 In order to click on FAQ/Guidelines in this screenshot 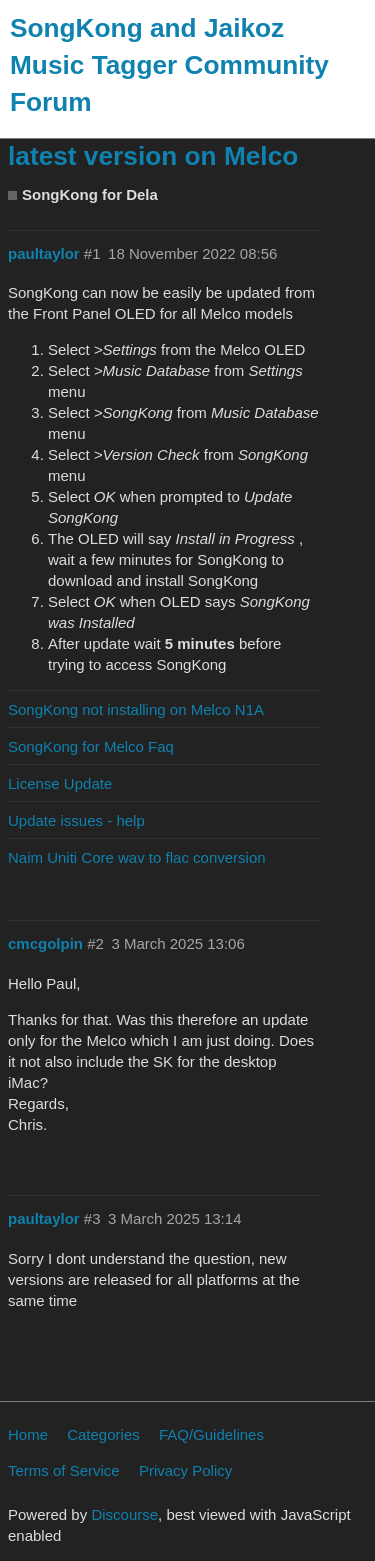, I will do `click(211, 1434)`.